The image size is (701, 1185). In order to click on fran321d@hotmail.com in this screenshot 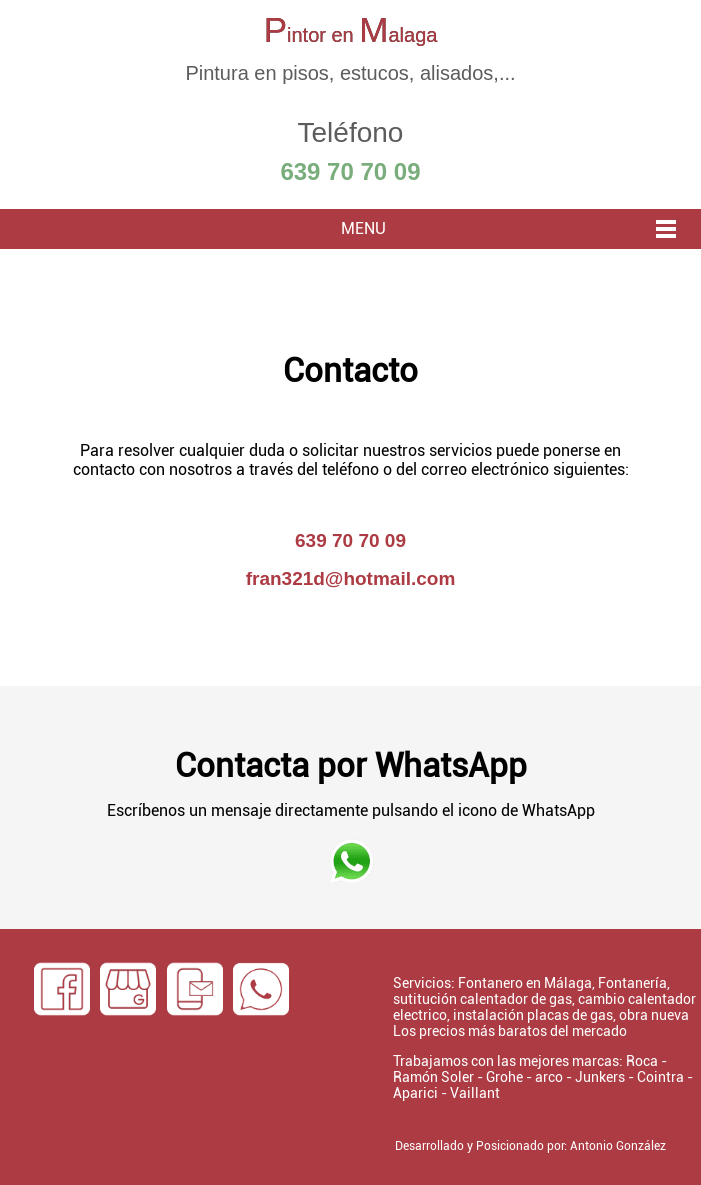, I will do `click(351, 578)`.